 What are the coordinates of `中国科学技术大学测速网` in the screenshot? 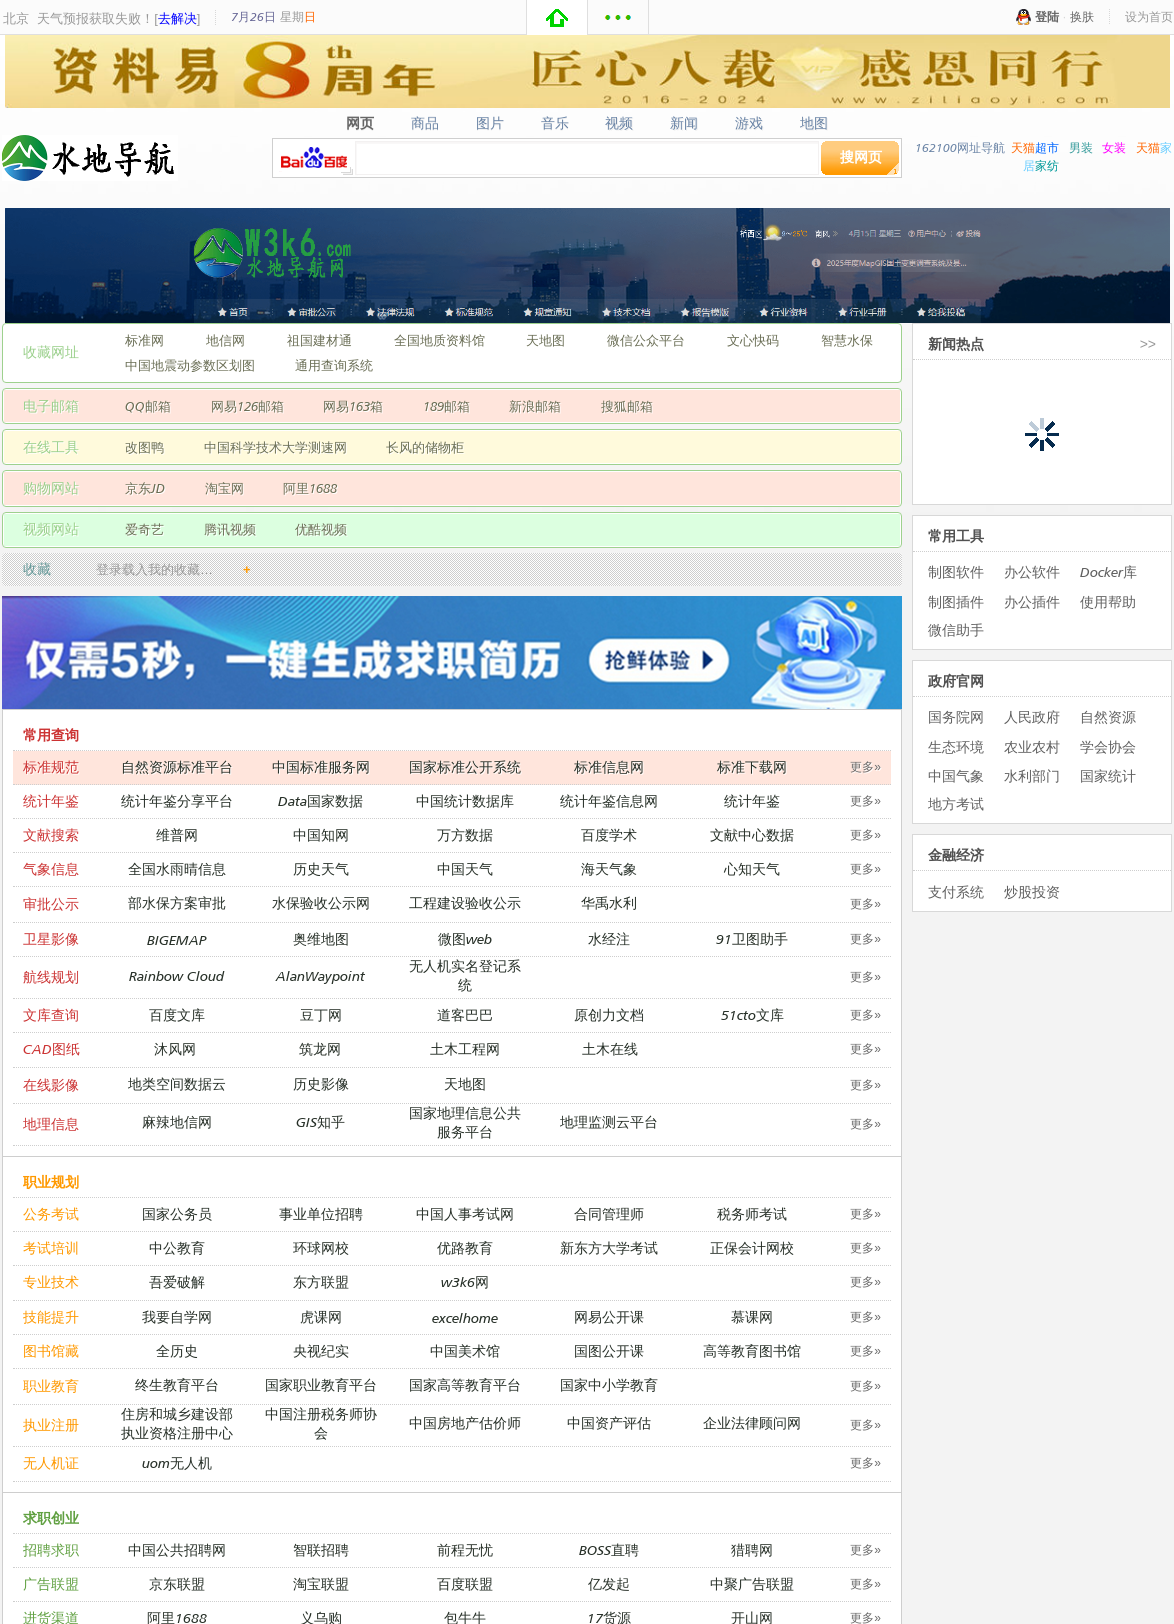 It's located at (275, 447).